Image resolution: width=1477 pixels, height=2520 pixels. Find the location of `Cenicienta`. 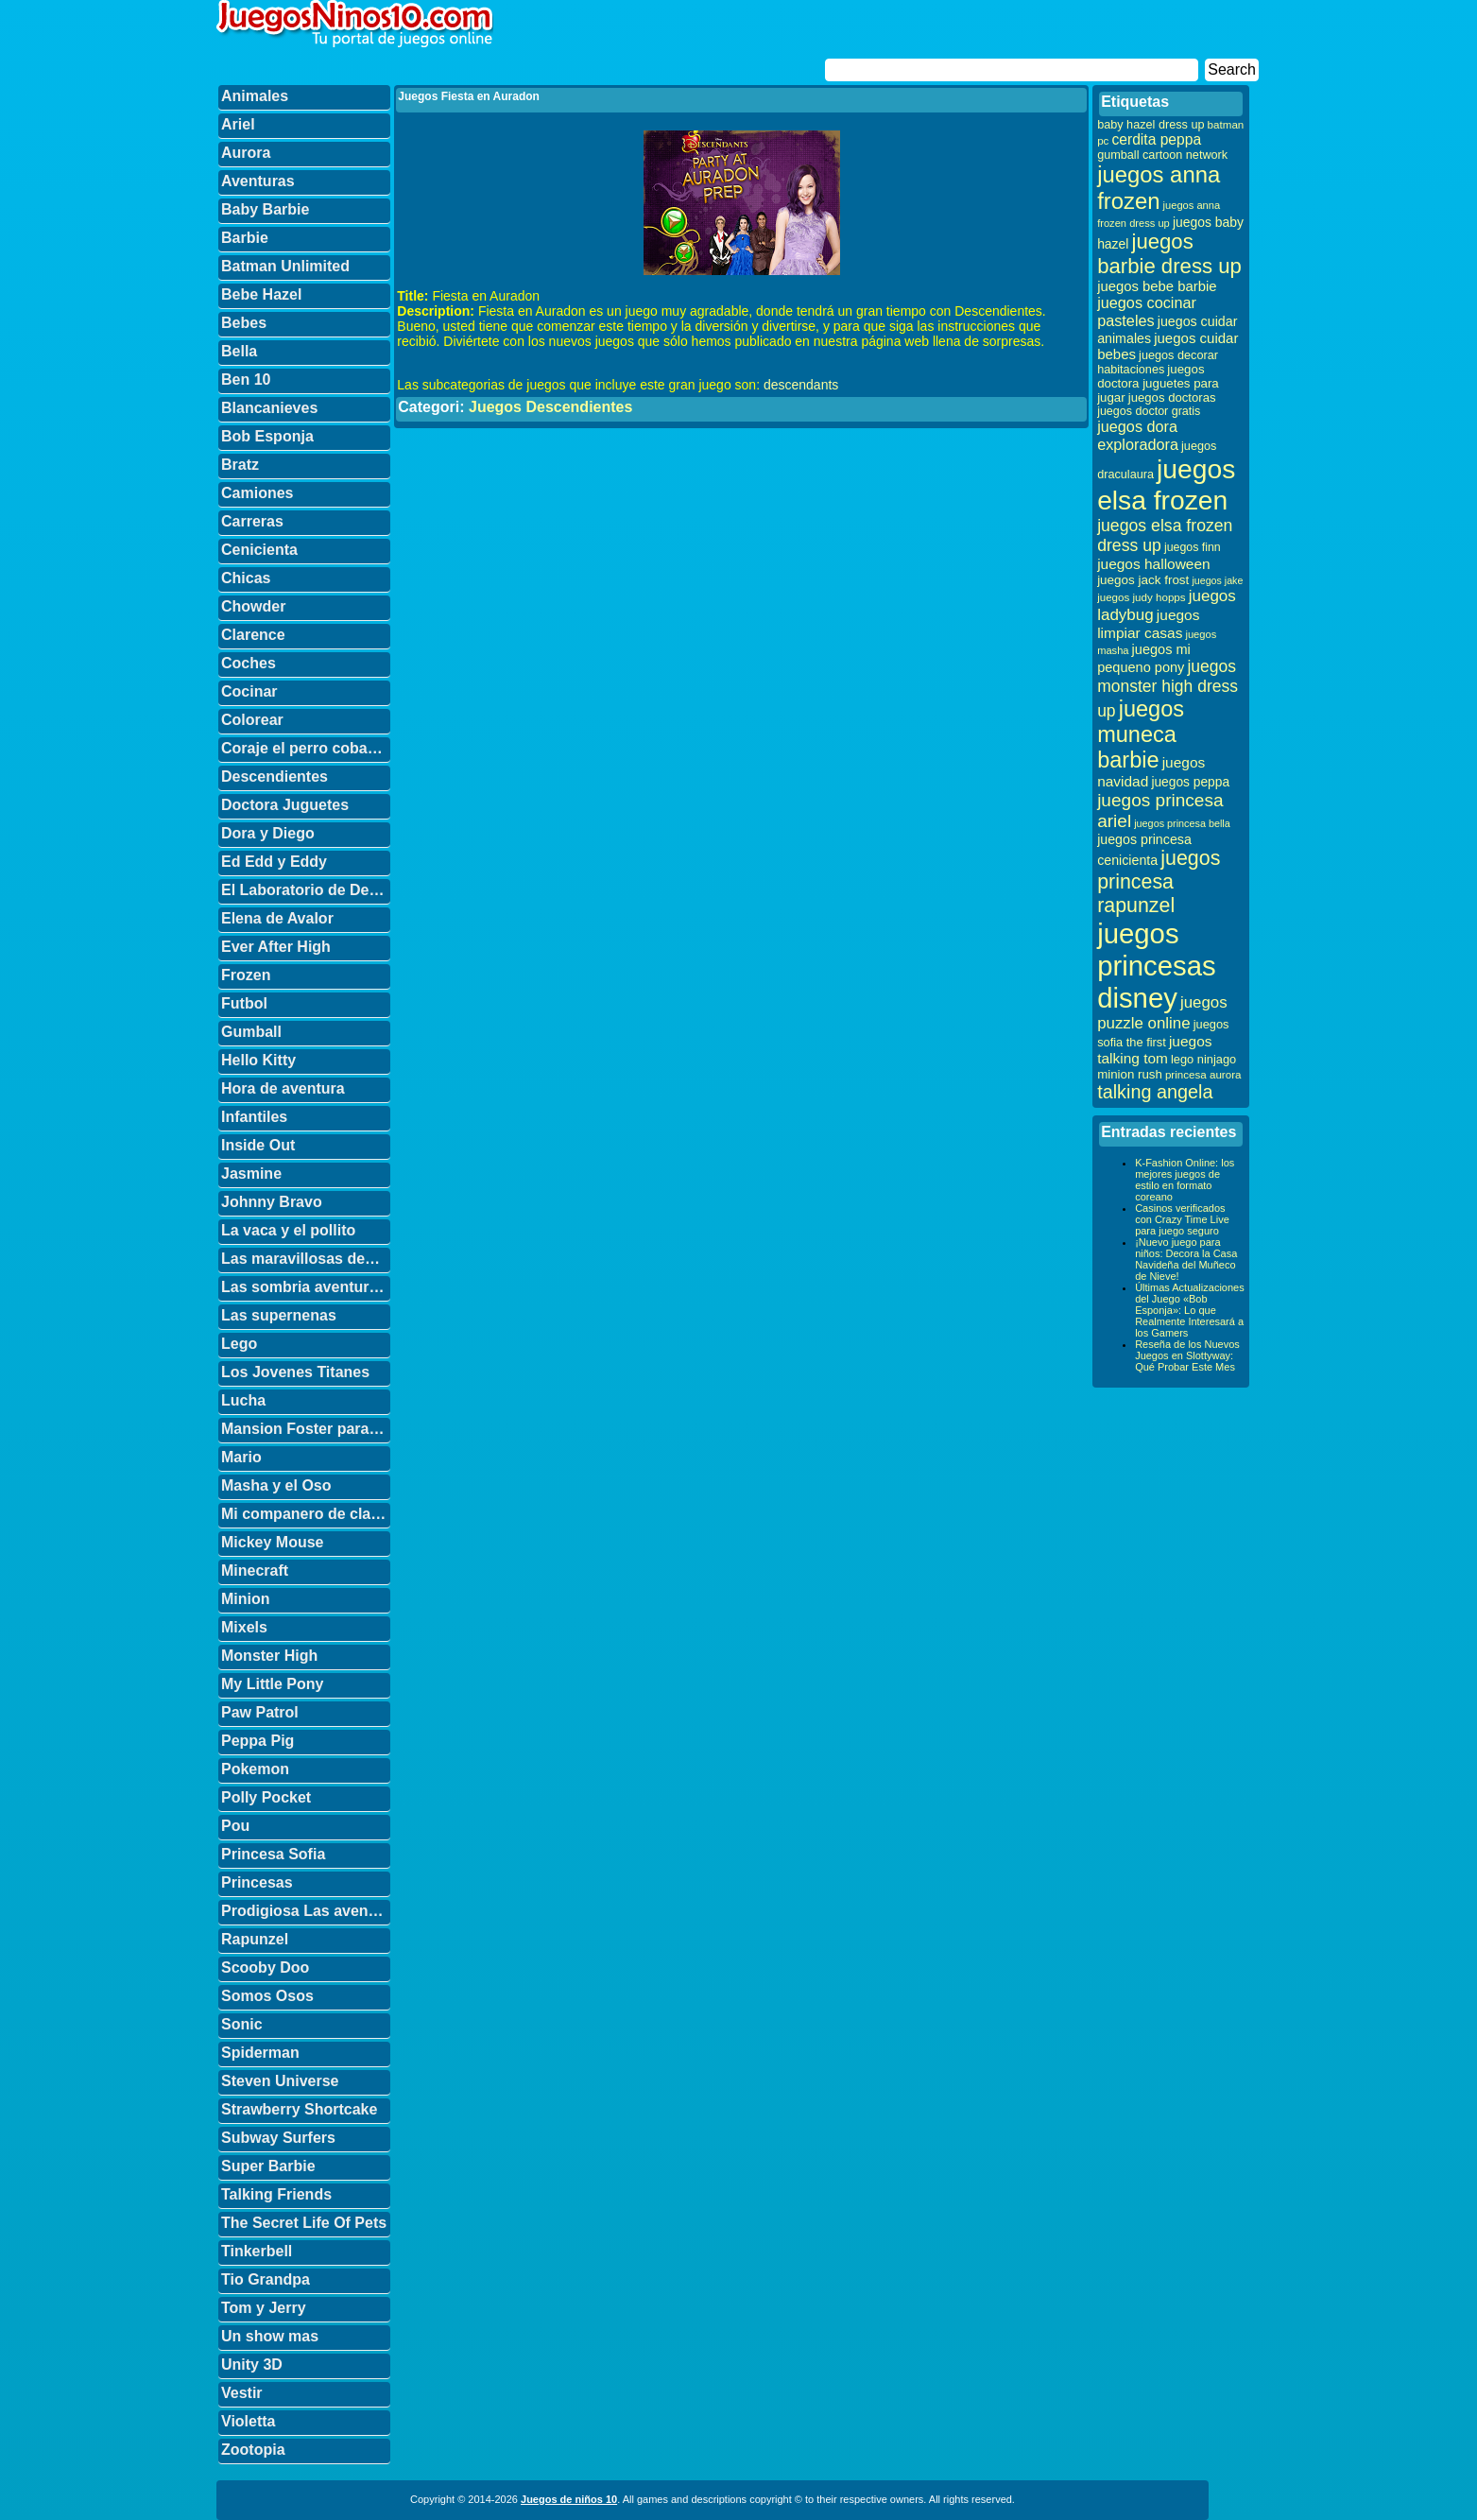

Cenicienta is located at coordinates (259, 550).